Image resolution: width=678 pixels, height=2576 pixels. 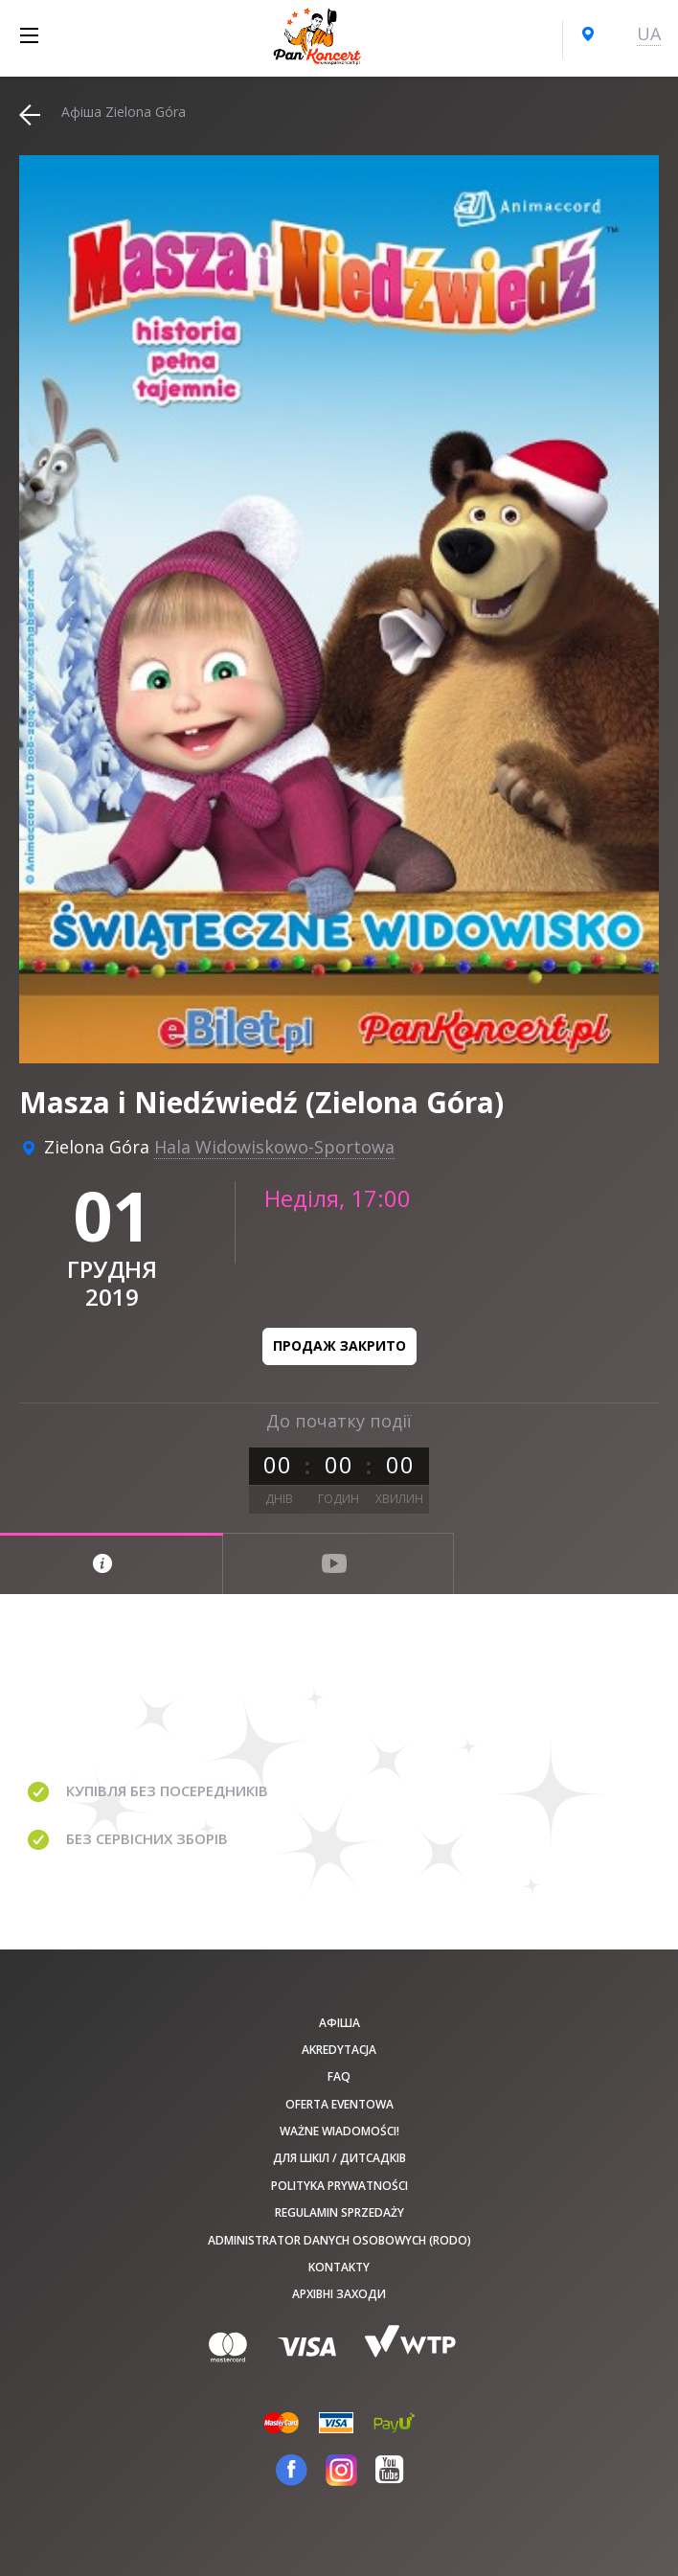 What do you see at coordinates (339, 2267) in the screenshot?
I see `Kontakty` at bounding box center [339, 2267].